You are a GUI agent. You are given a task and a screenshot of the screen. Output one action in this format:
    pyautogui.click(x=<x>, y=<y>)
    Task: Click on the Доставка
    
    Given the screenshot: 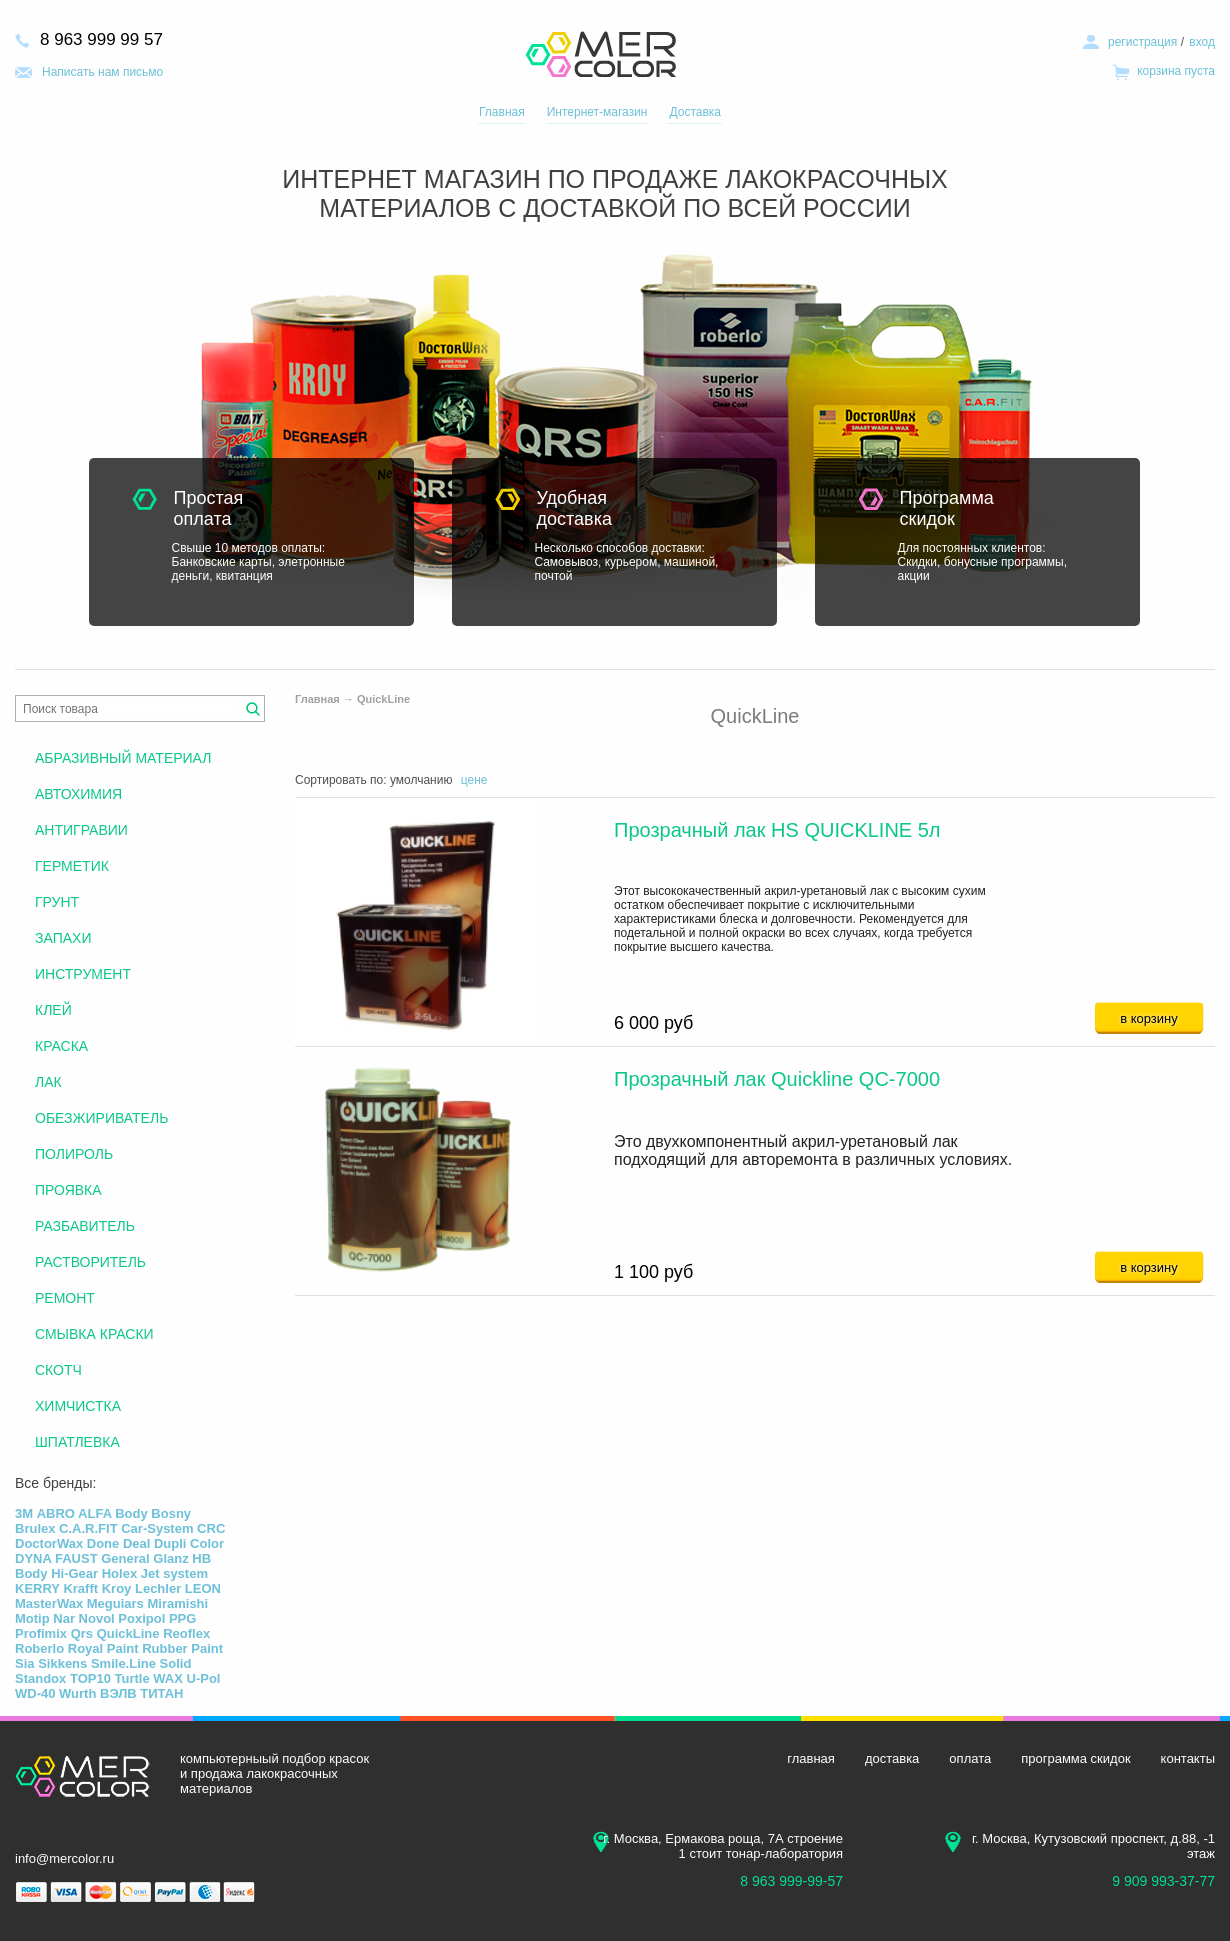 What is the action you would take?
    pyautogui.click(x=695, y=112)
    